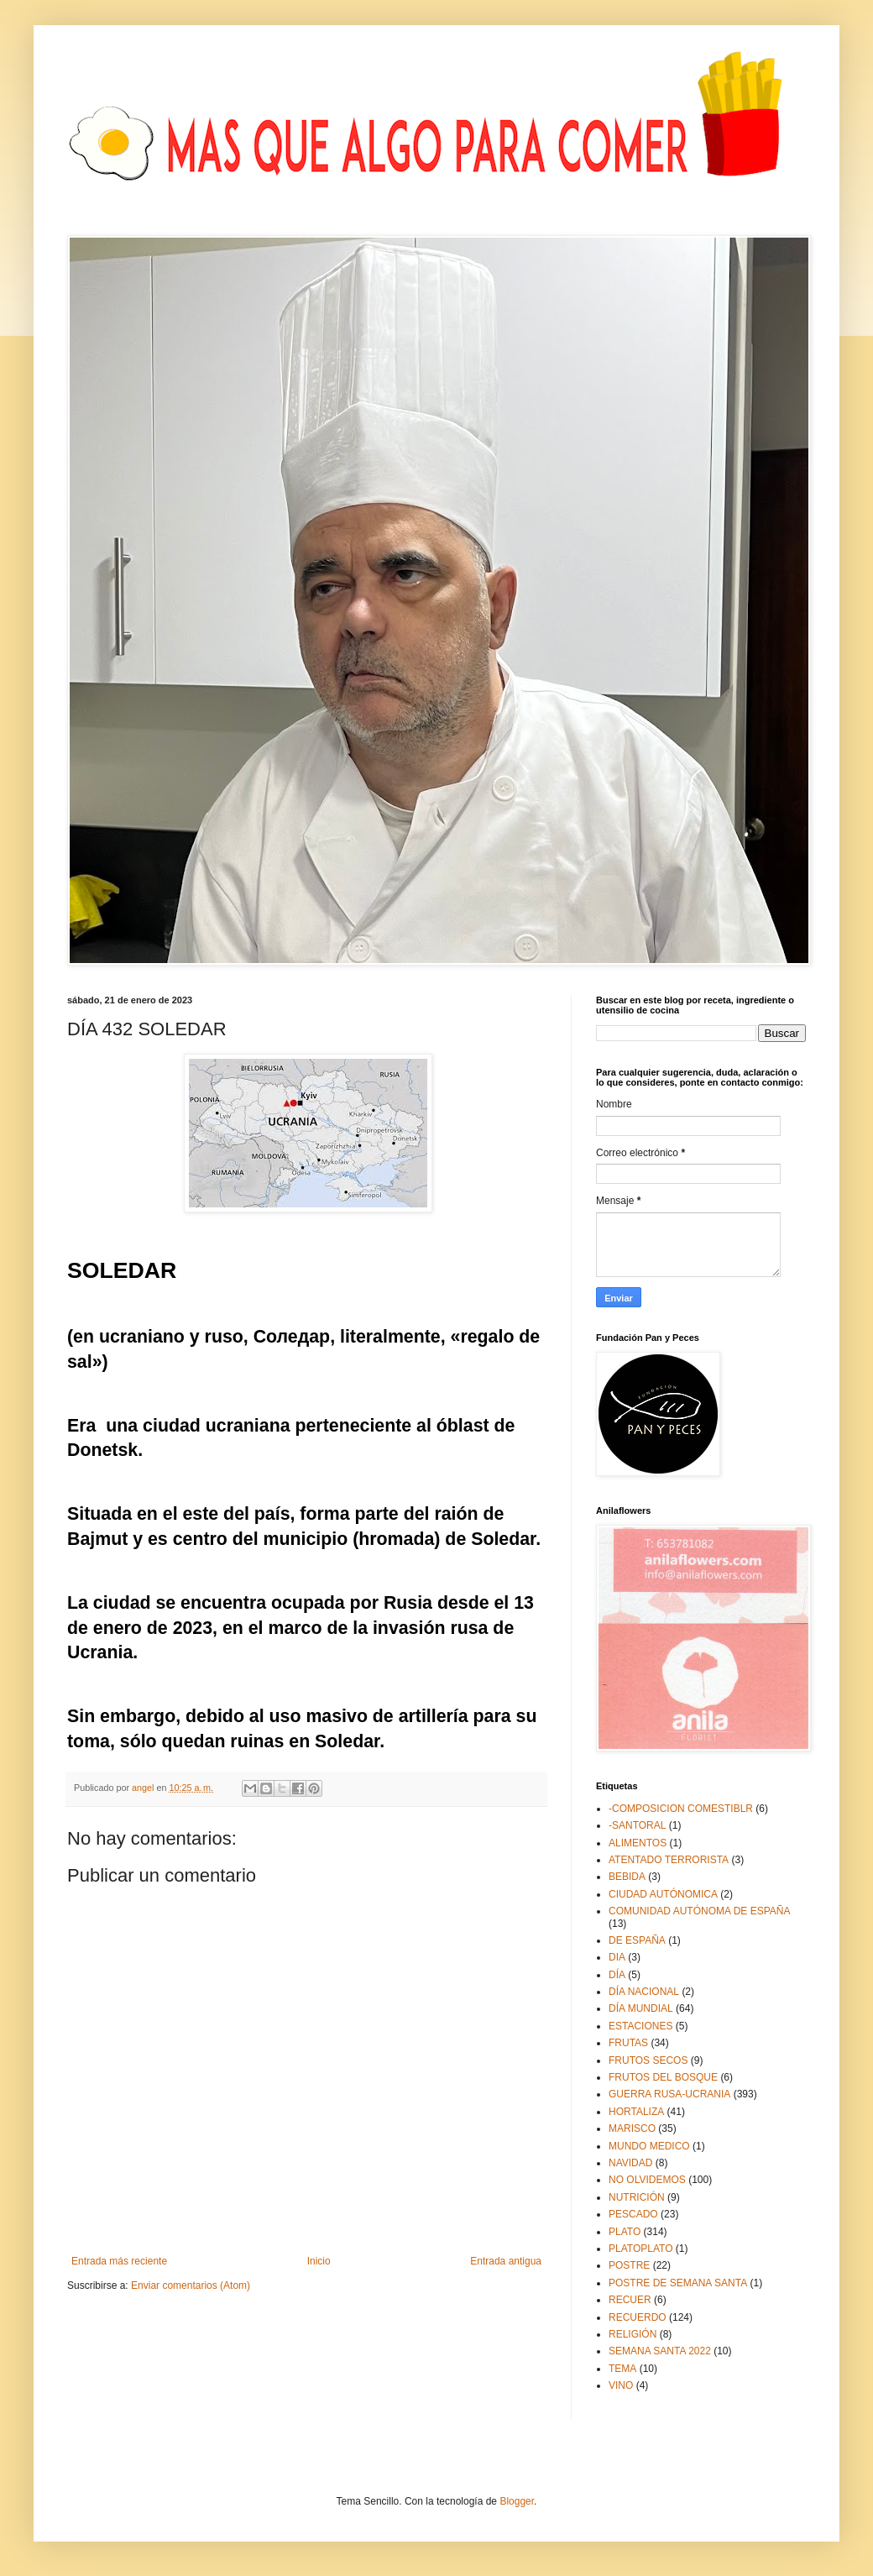 This screenshot has width=873, height=2576. Describe the element at coordinates (505, 2261) in the screenshot. I see `Entrada antigua` at that location.